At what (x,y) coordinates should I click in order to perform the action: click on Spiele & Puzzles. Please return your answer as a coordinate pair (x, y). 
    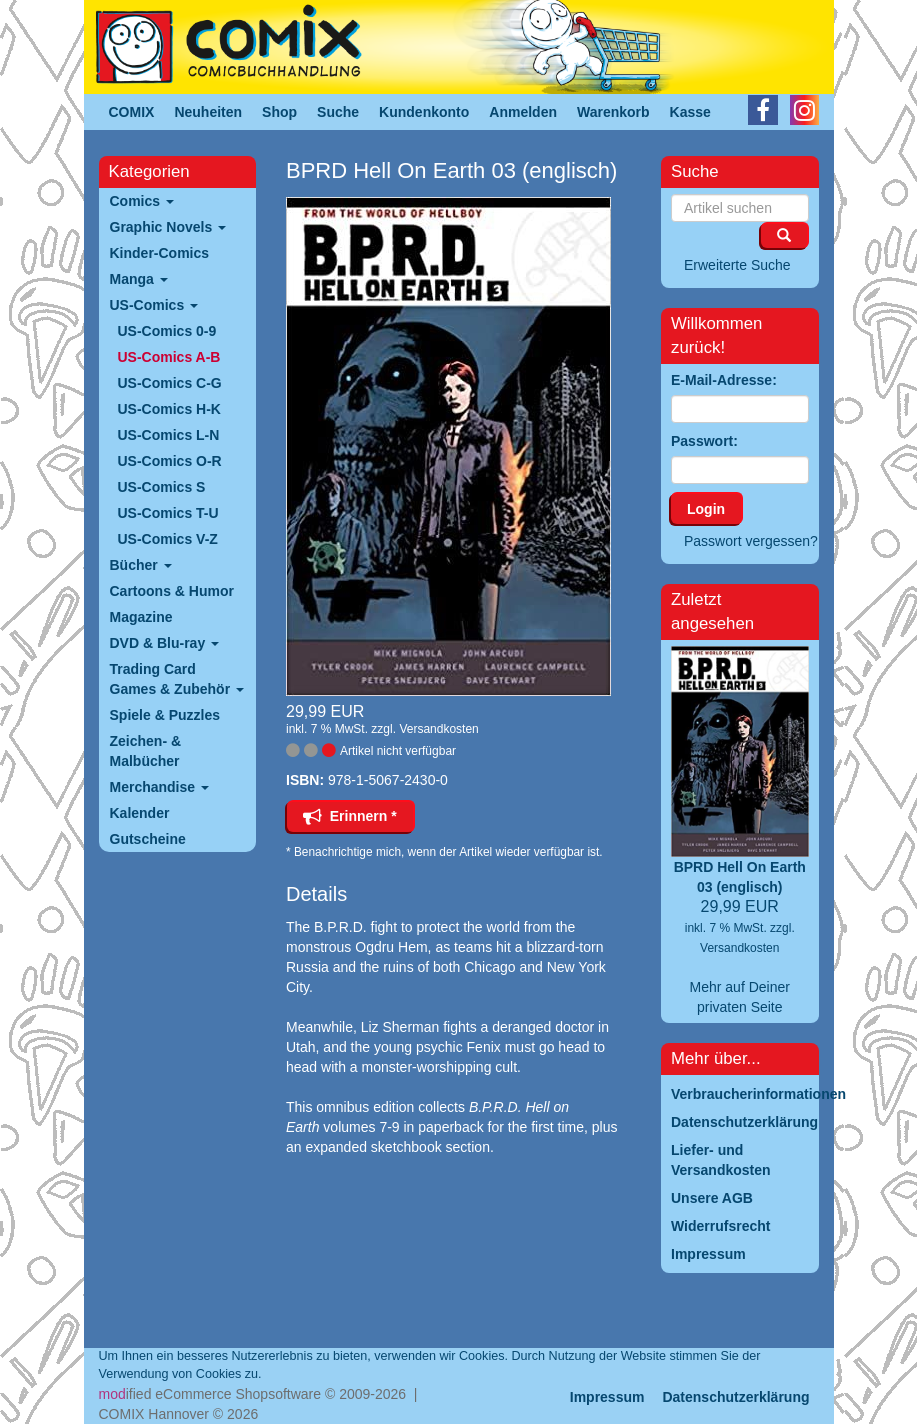
    Looking at the image, I should click on (165, 715).